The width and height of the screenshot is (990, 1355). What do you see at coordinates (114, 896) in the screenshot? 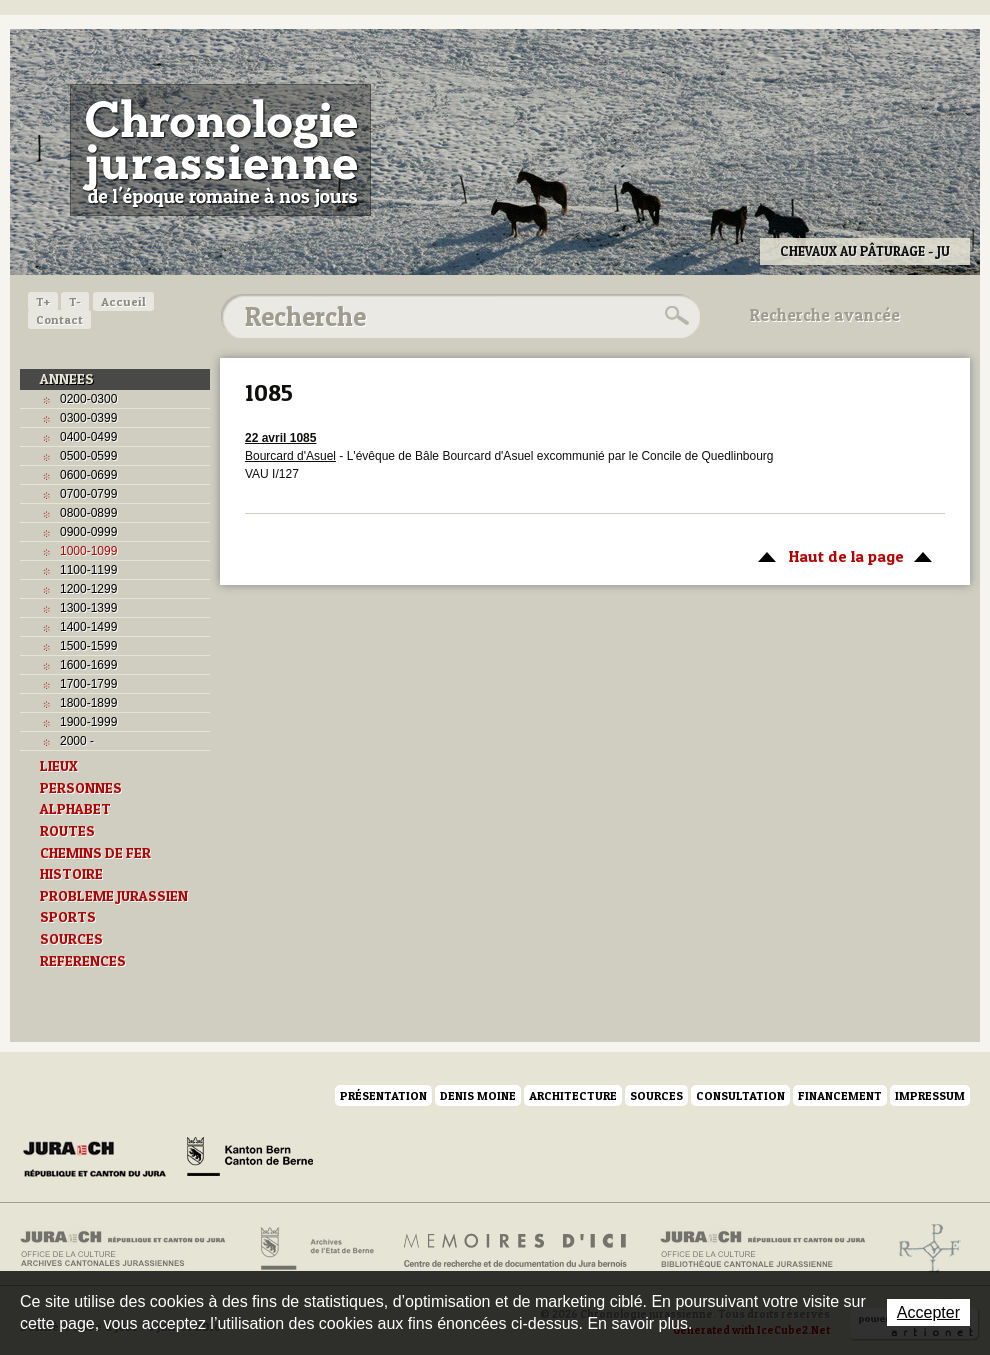
I see `PROBLEME JURASSIEN` at bounding box center [114, 896].